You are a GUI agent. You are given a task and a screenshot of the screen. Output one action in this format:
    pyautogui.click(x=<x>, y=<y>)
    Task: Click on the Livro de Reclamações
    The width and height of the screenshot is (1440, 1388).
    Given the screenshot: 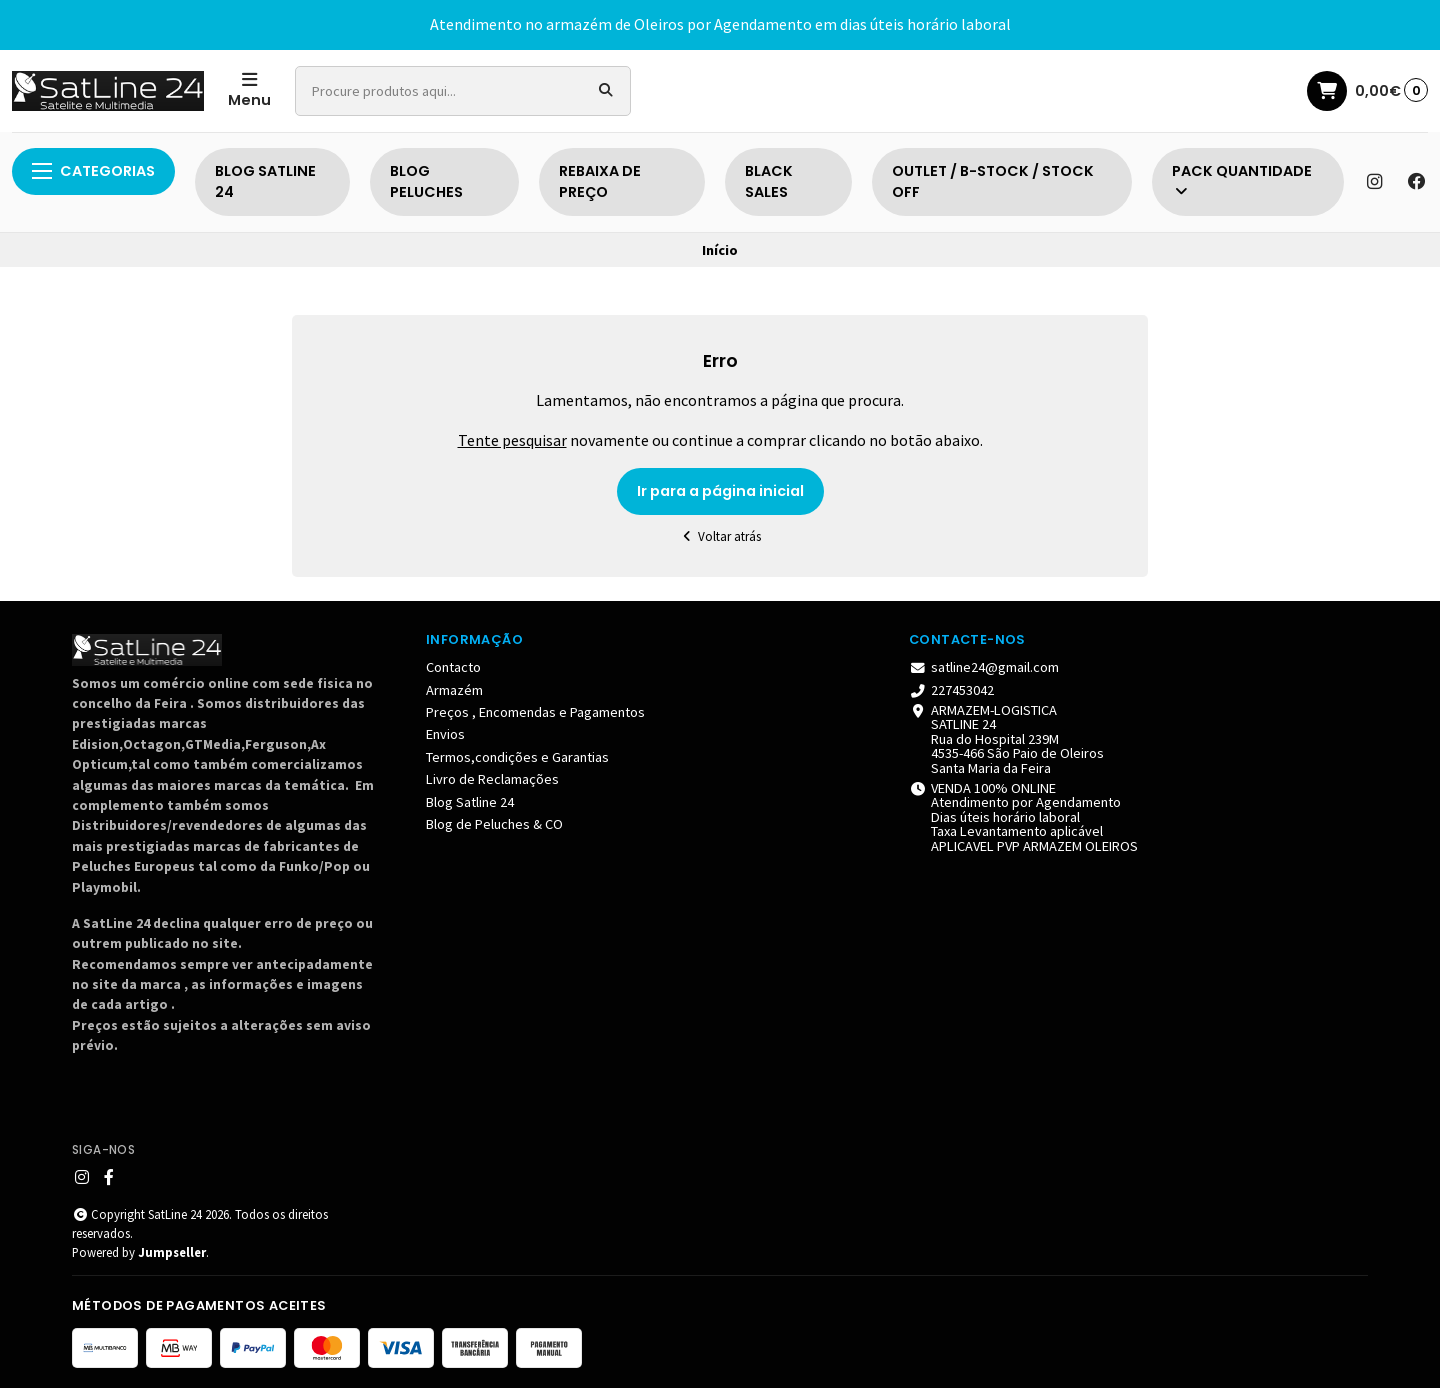 What is the action you would take?
    pyautogui.click(x=492, y=779)
    